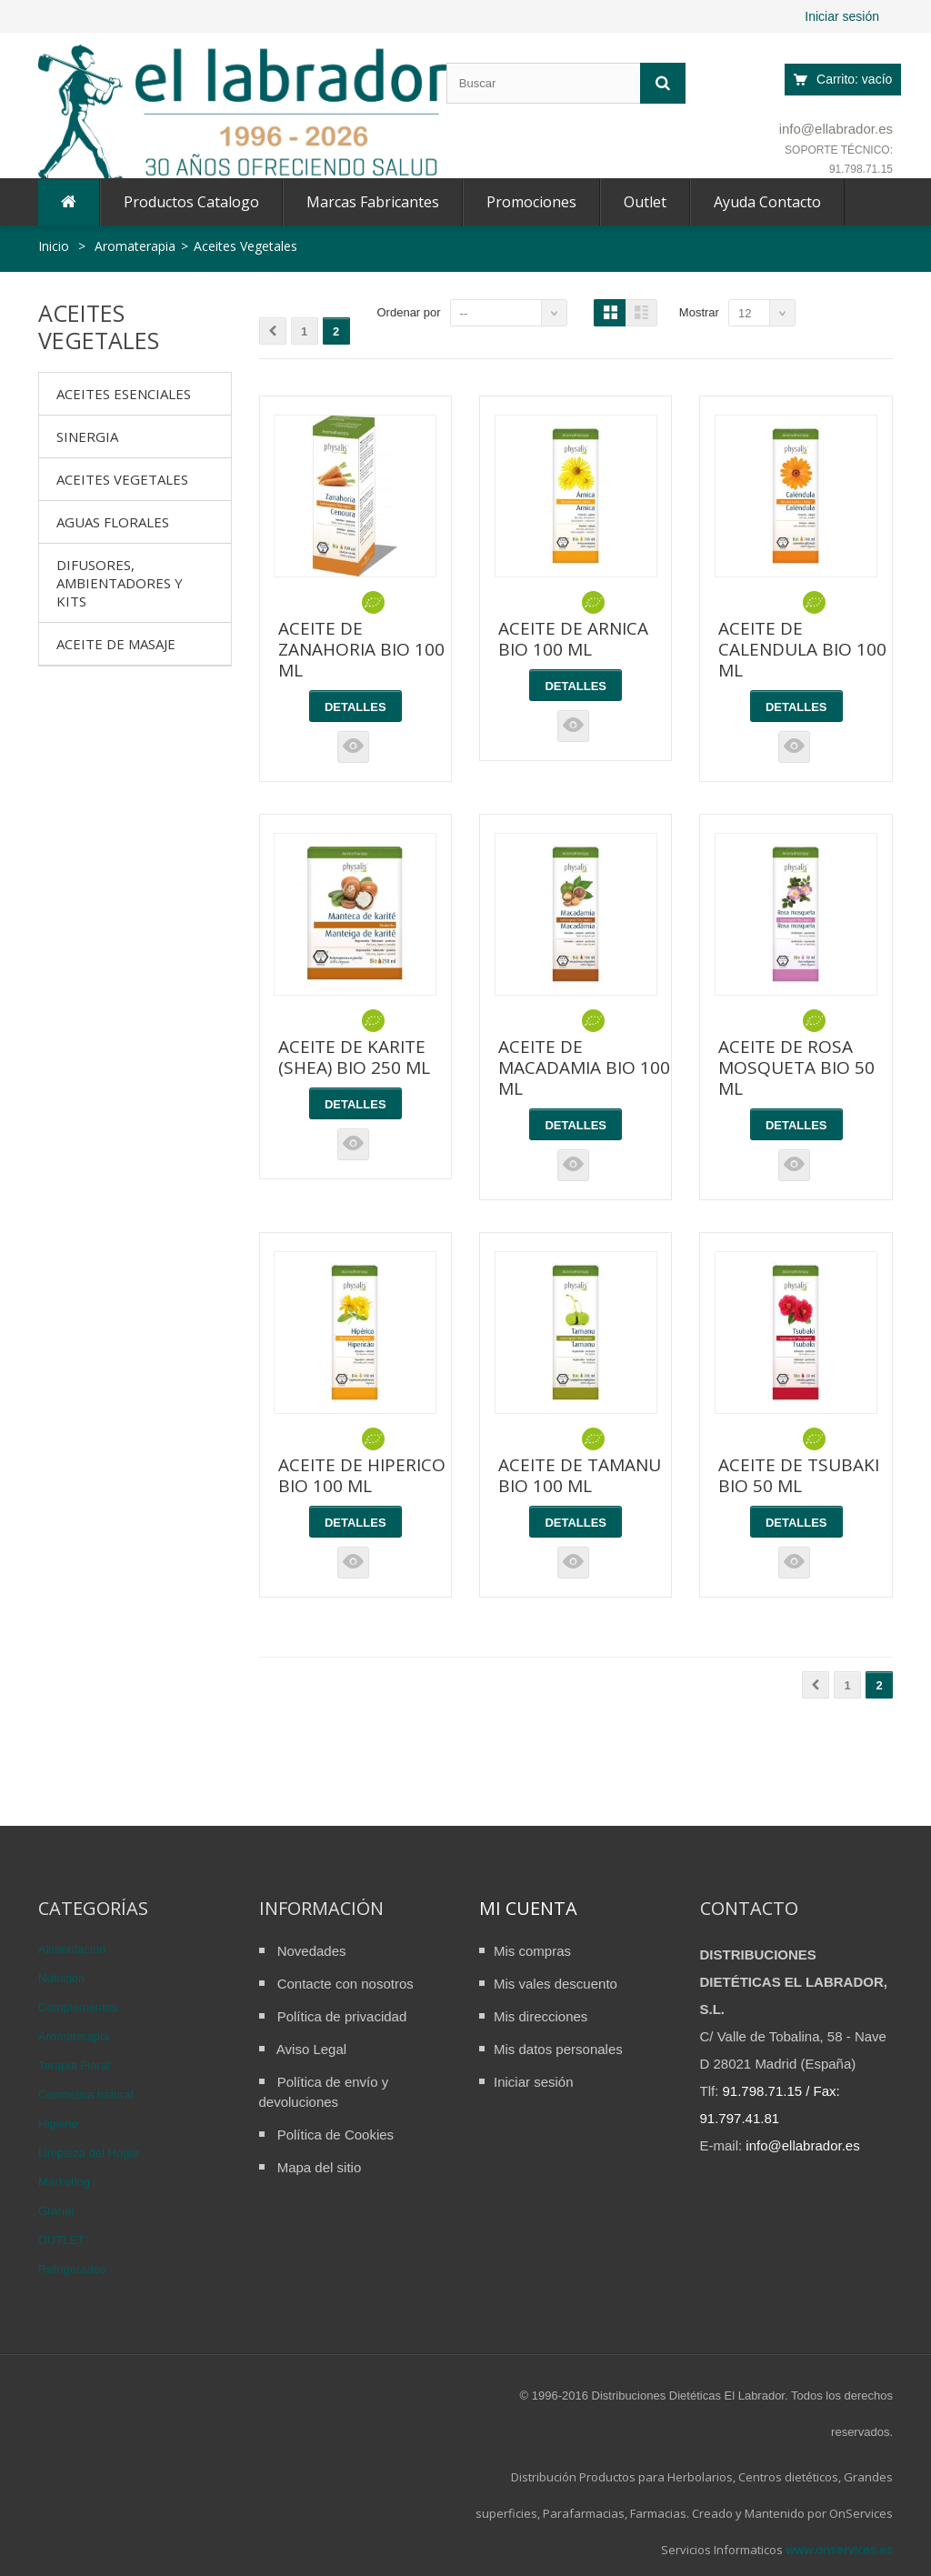  What do you see at coordinates (361, 1475) in the screenshot?
I see `ACEITE DE HIPERICO BIO 100 ML` at bounding box center [361, 1475].